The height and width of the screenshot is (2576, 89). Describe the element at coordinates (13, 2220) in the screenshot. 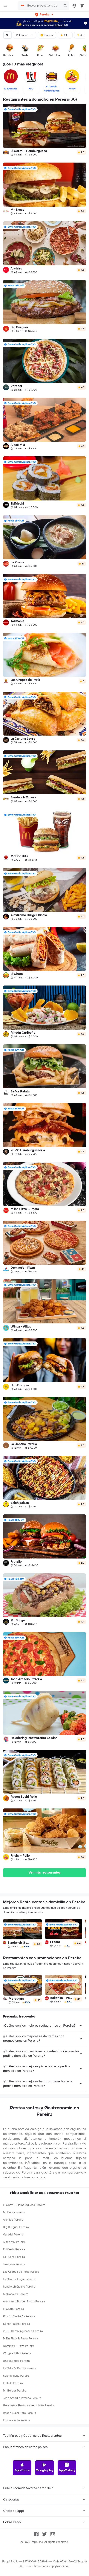

I see `Archies Pereira` at that location.